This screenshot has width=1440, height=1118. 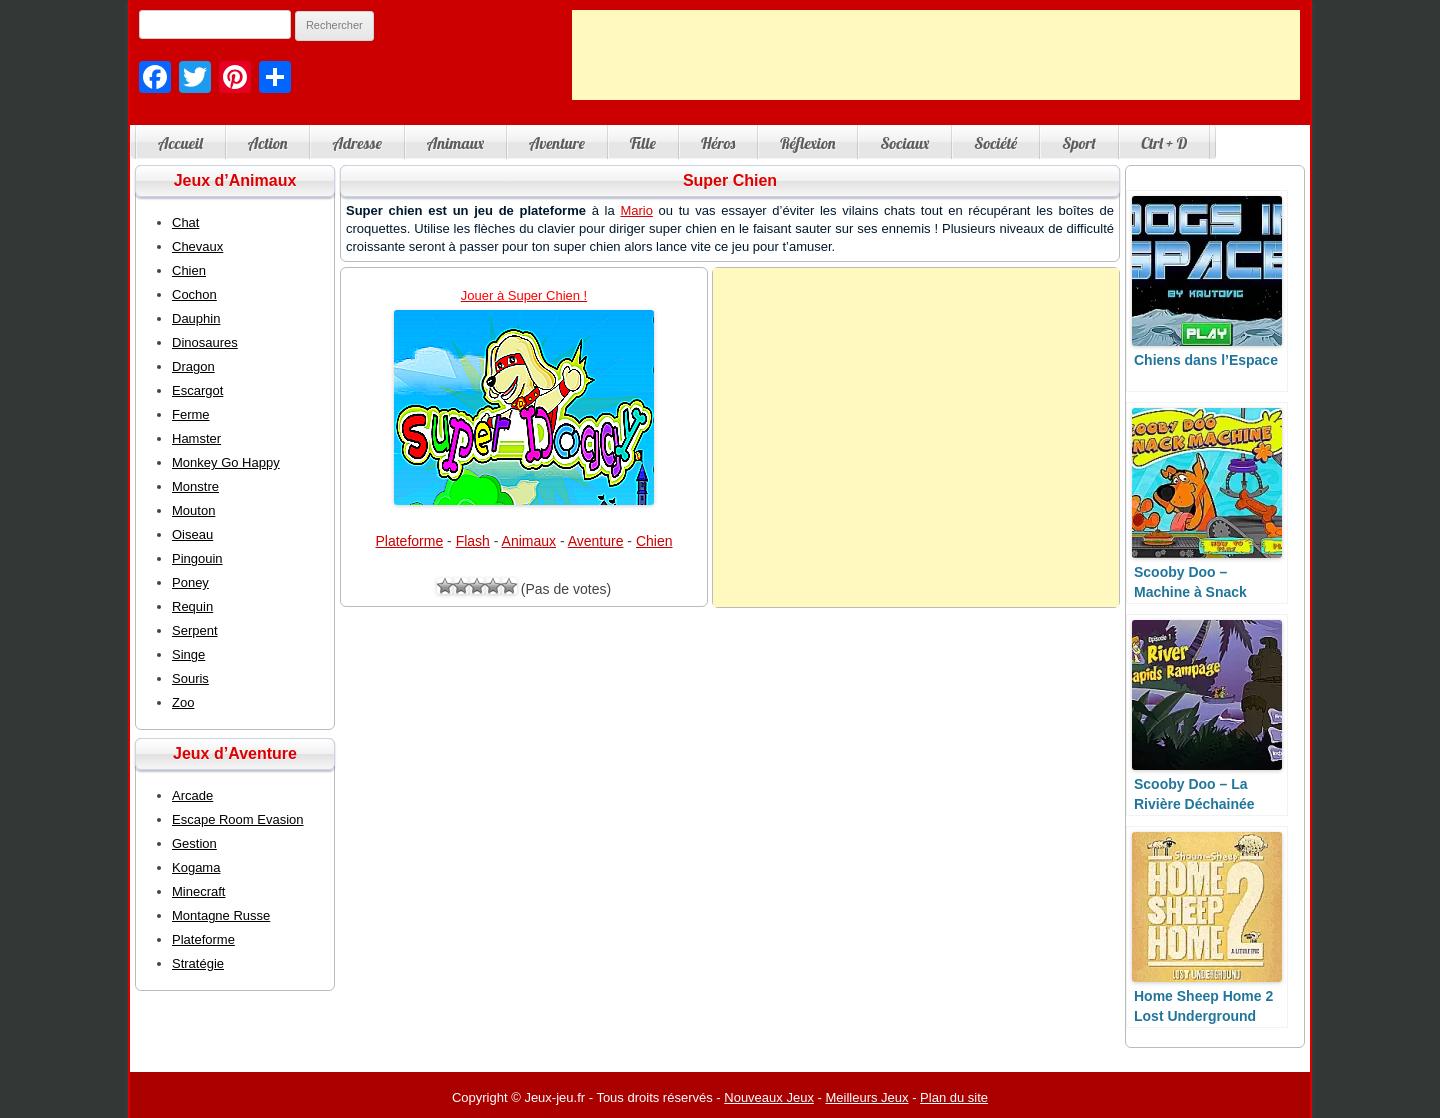 What do you see at coordinates (221, 915) in the screenshot?
I see `Montagne Russe` at bounding box center [221, 915].